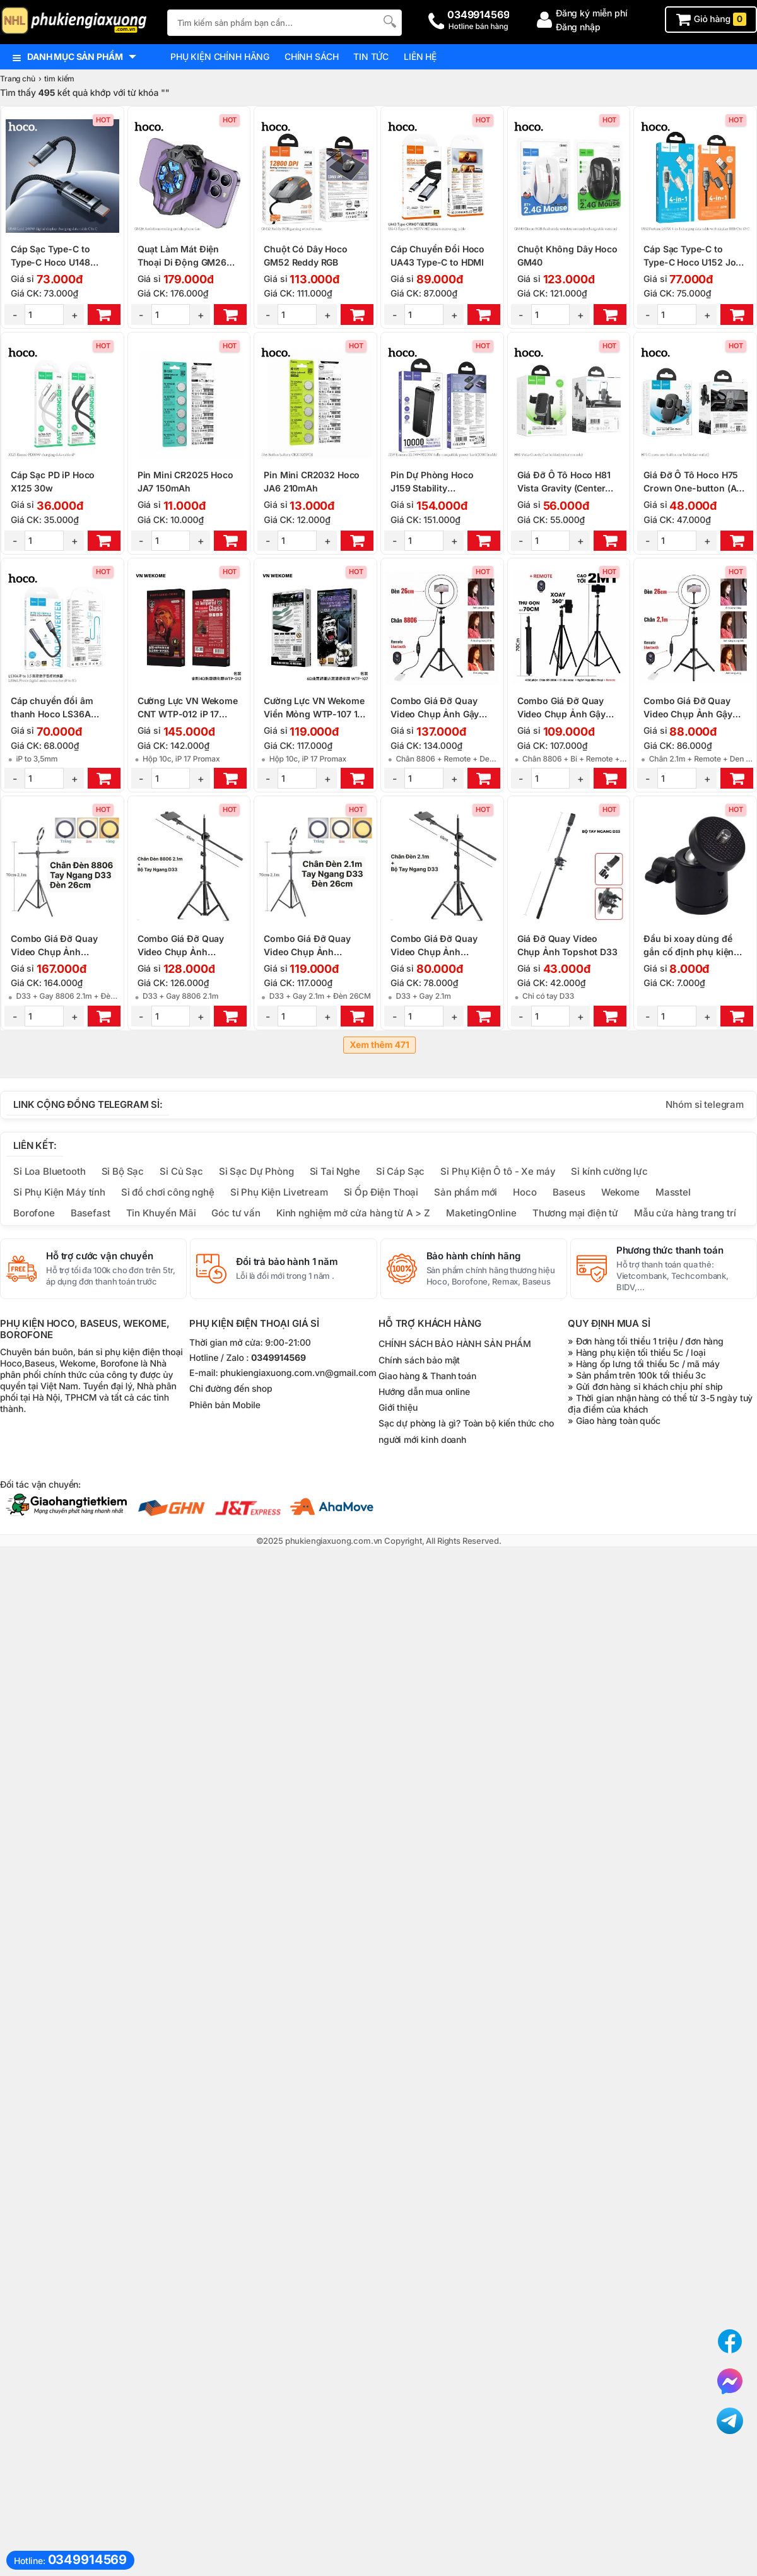 This screenshot has height=2576, width=757. Describe the element at coordinates (161, 1213) in the screenshot. I see `Tin Khuyến Mãi` at that location.